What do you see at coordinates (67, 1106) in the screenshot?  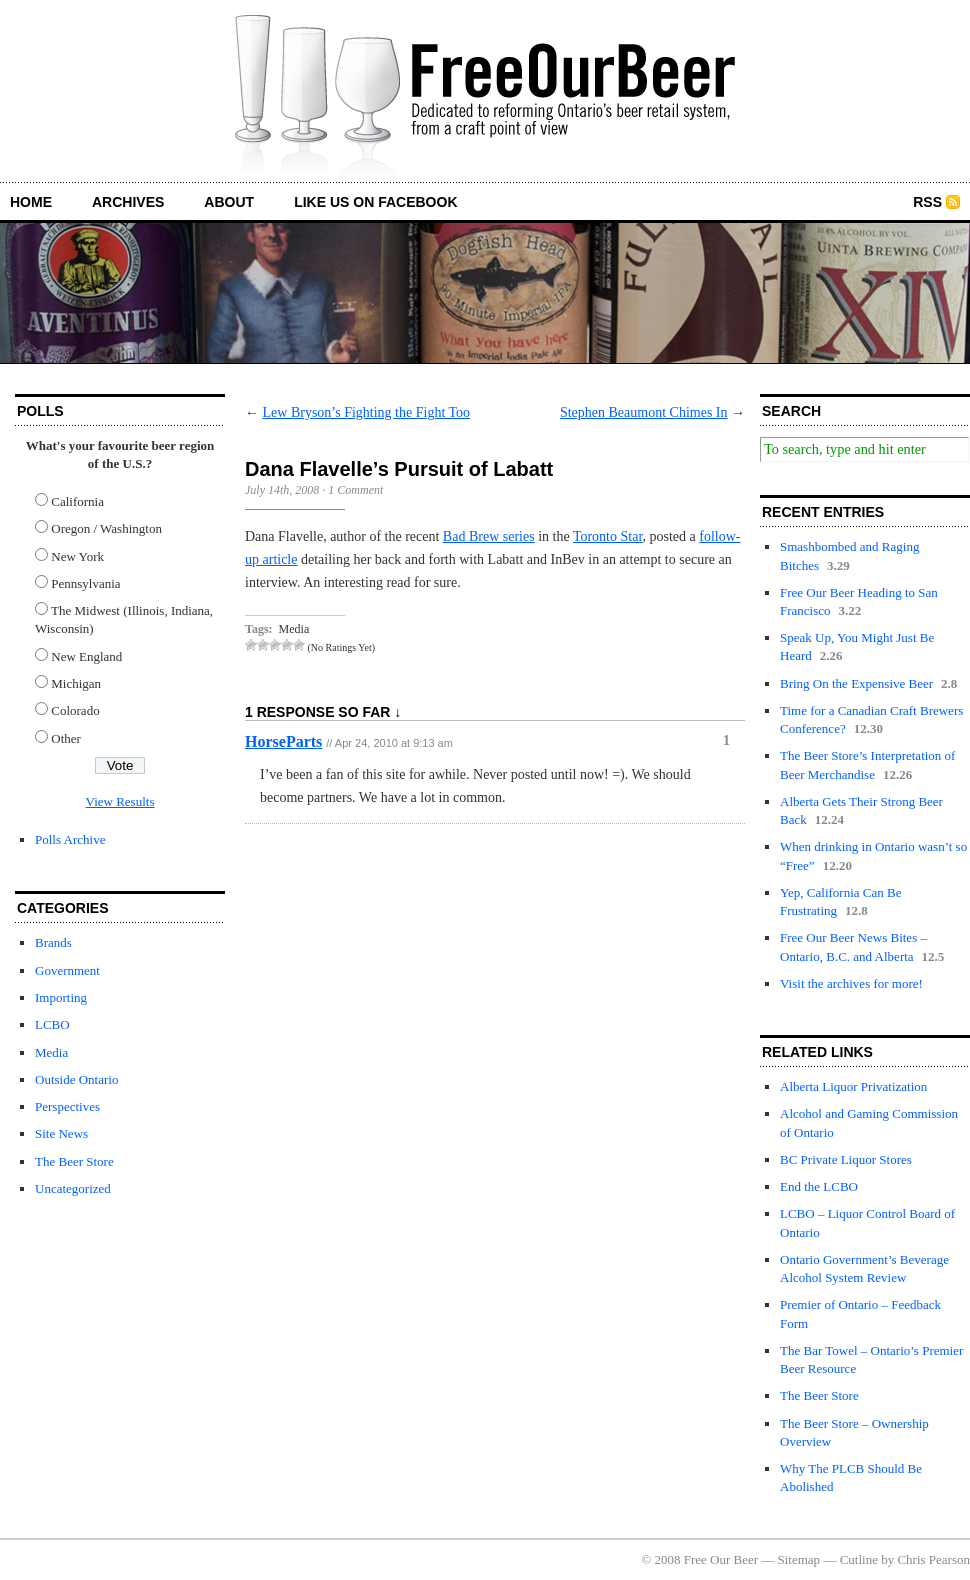 I see `Perspectives` at bounding box center [67, 1106].